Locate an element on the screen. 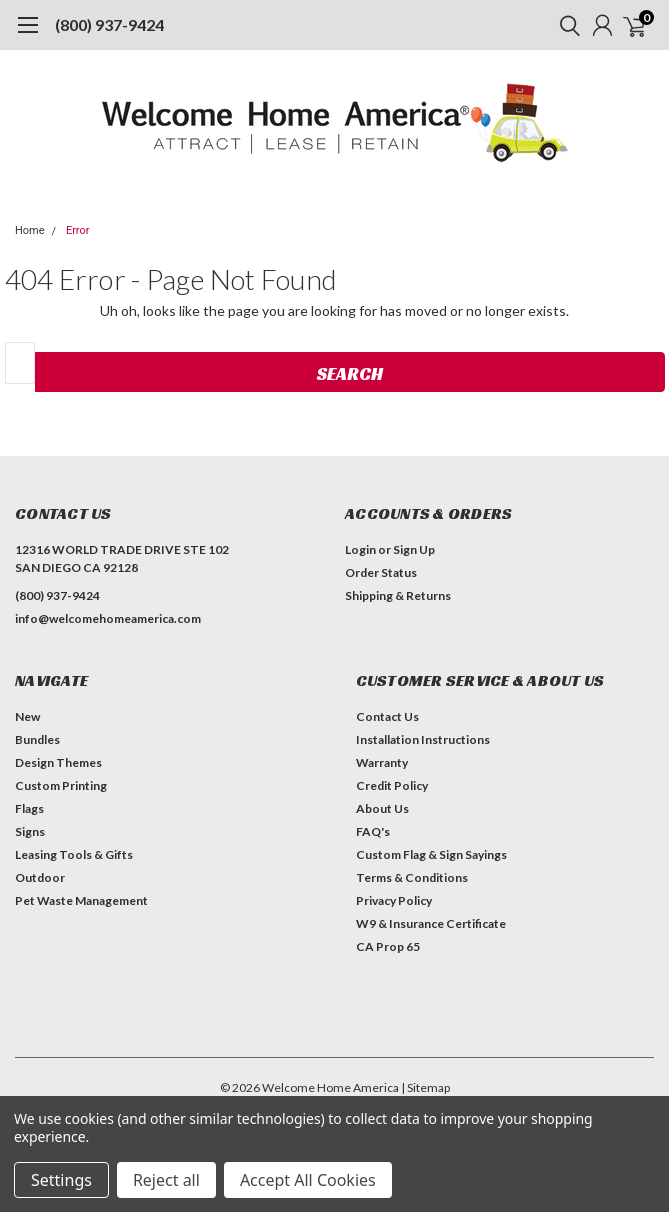  FAQ's is located at coordinates (373, 831).